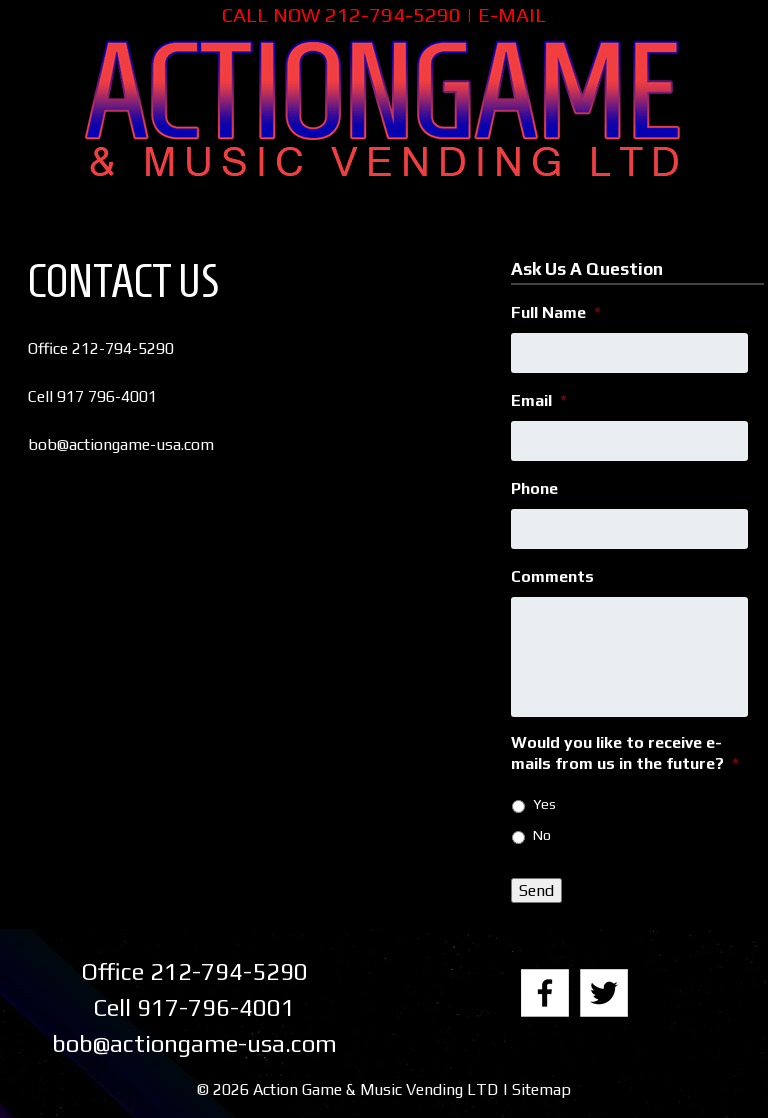 The height and width of the screenshot is (1118, 768). Describe the element at coordinates (393, 14) in the screenshot. I see `212-794-5290` at that location.